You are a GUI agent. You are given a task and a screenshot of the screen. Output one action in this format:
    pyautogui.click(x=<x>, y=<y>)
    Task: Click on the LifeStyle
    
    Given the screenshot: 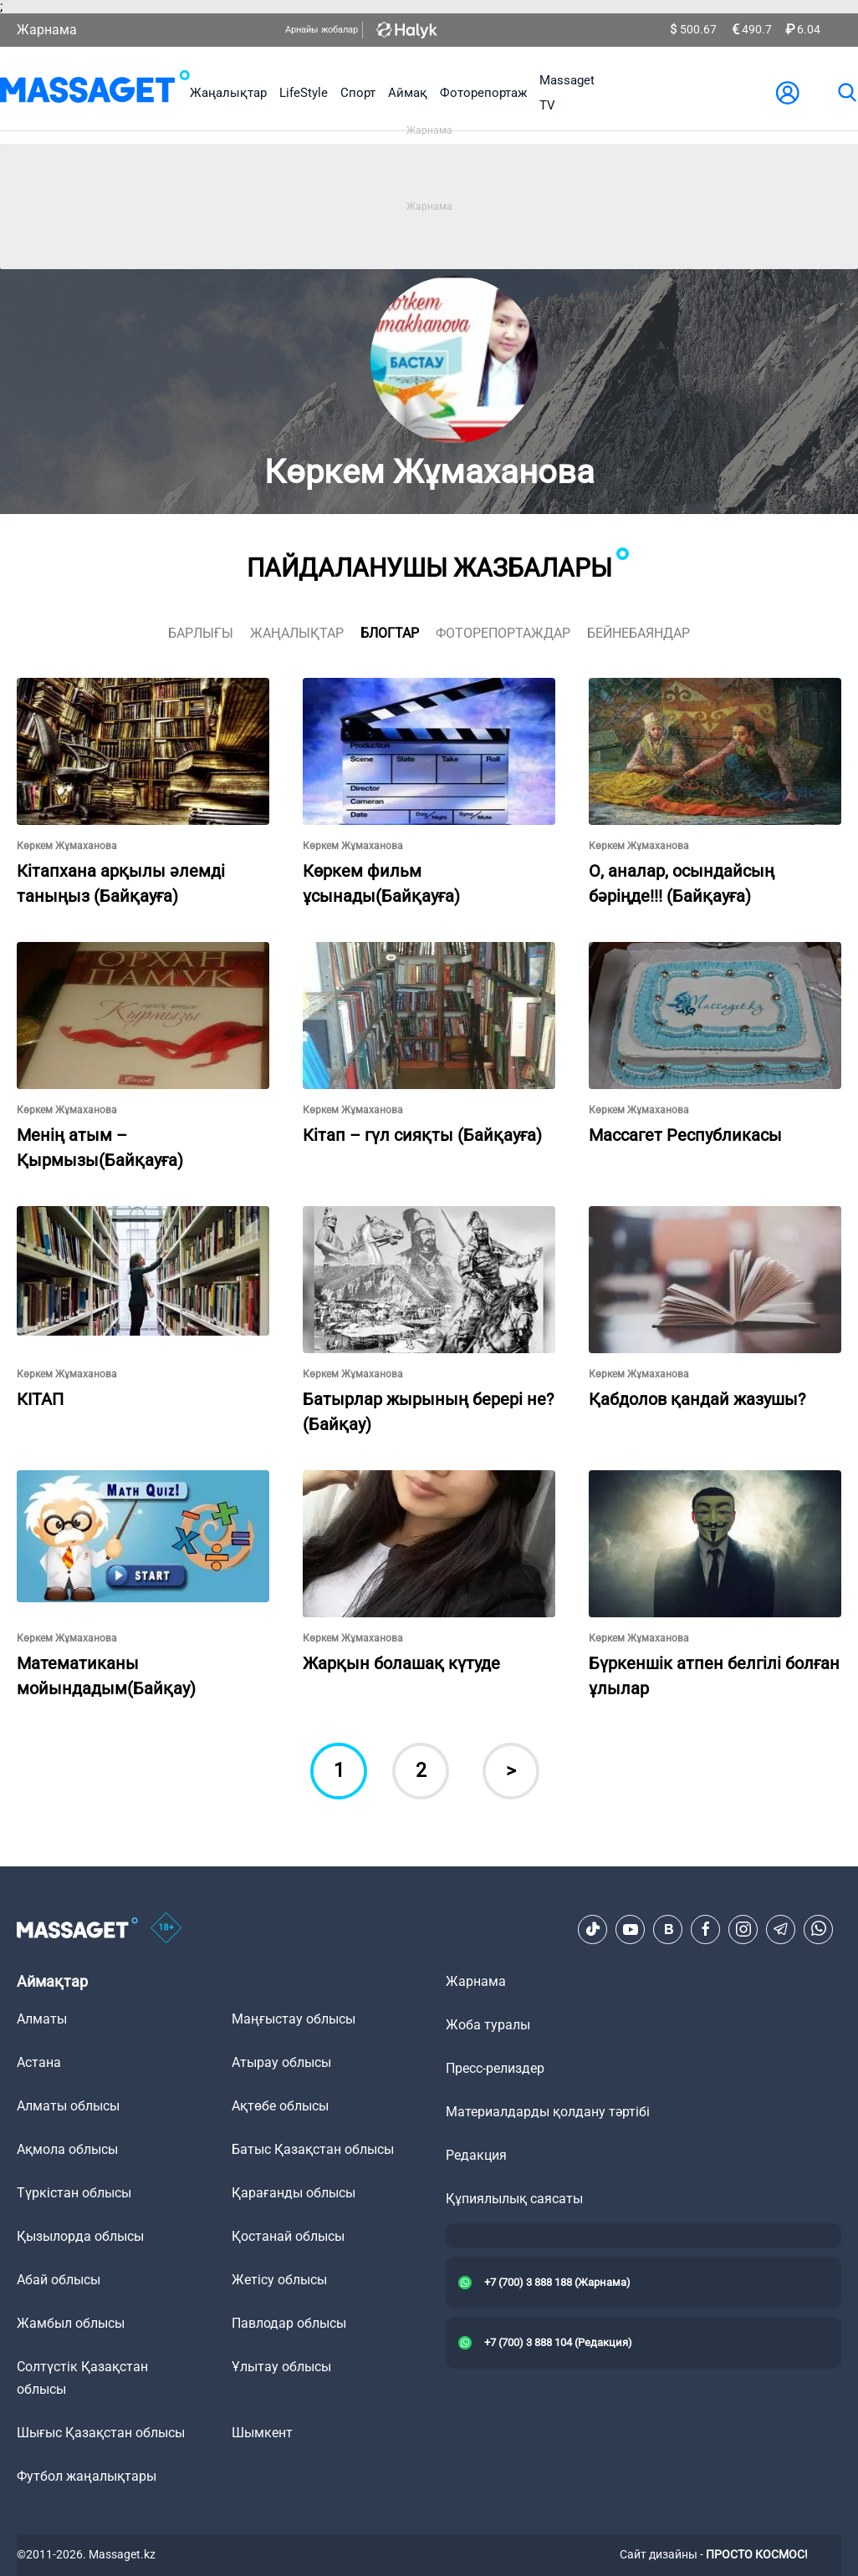 What is the action you would take?
    pyautogui.click(x=303, y=92)
    